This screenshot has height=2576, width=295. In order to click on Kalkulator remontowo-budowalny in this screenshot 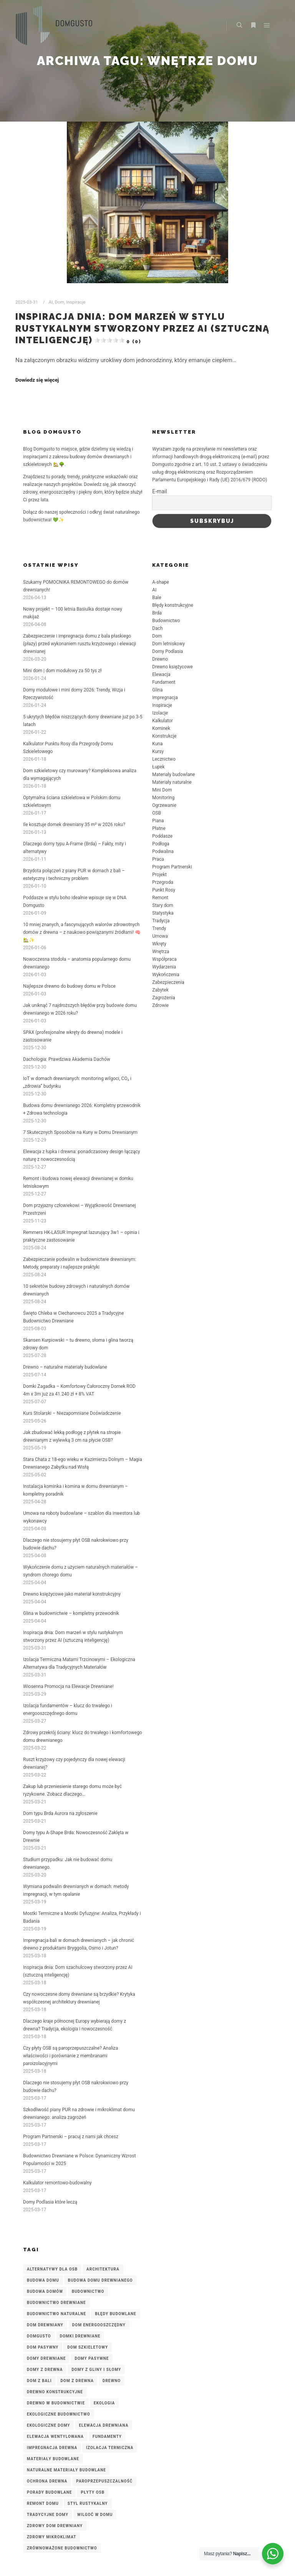, I will do `click(57, 2182)`.